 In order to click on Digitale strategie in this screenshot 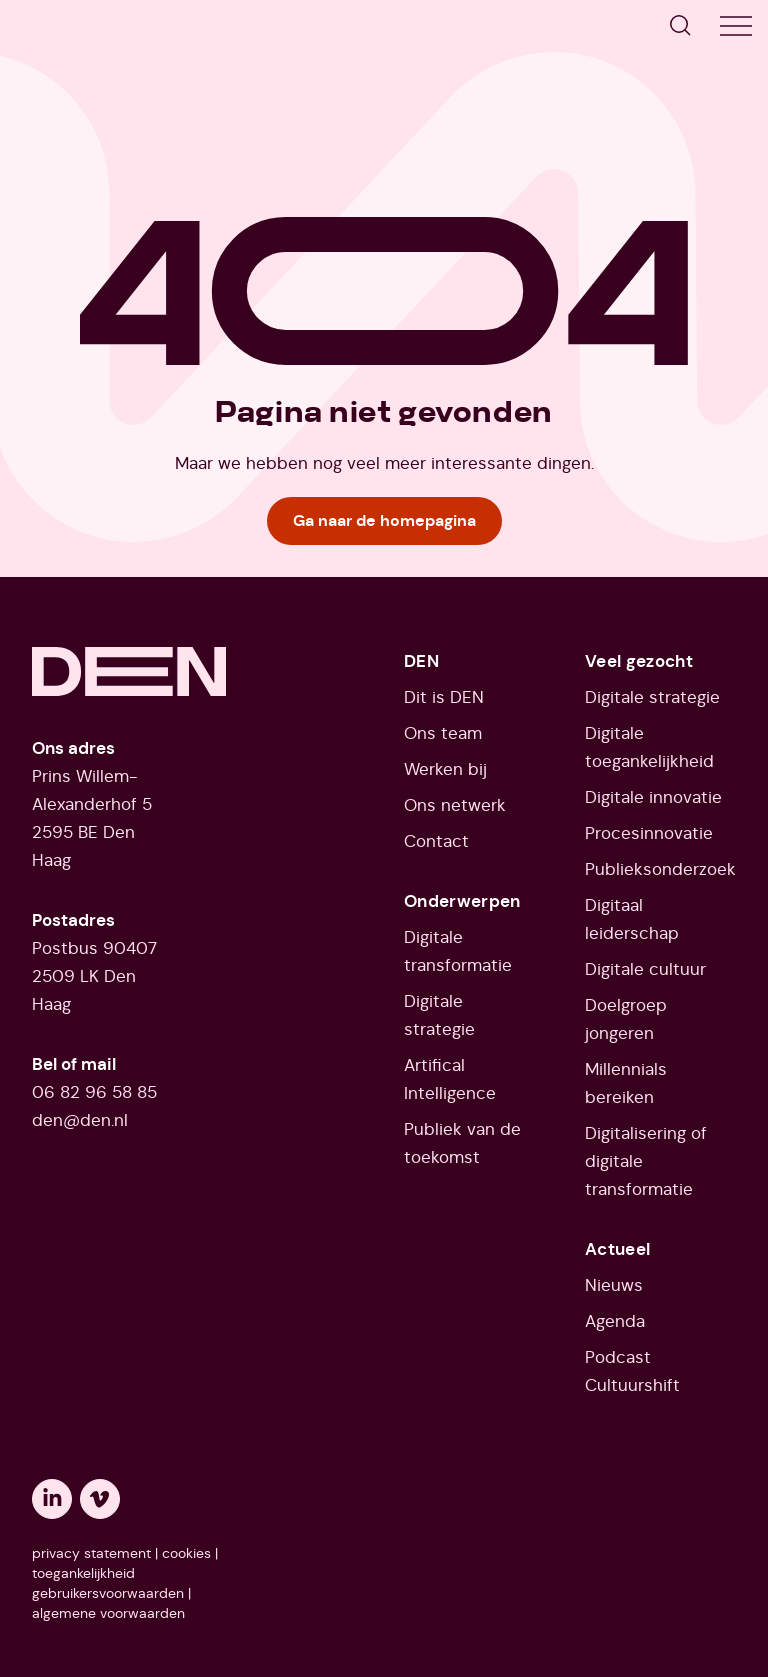, I will do `click(439, 1015)`.